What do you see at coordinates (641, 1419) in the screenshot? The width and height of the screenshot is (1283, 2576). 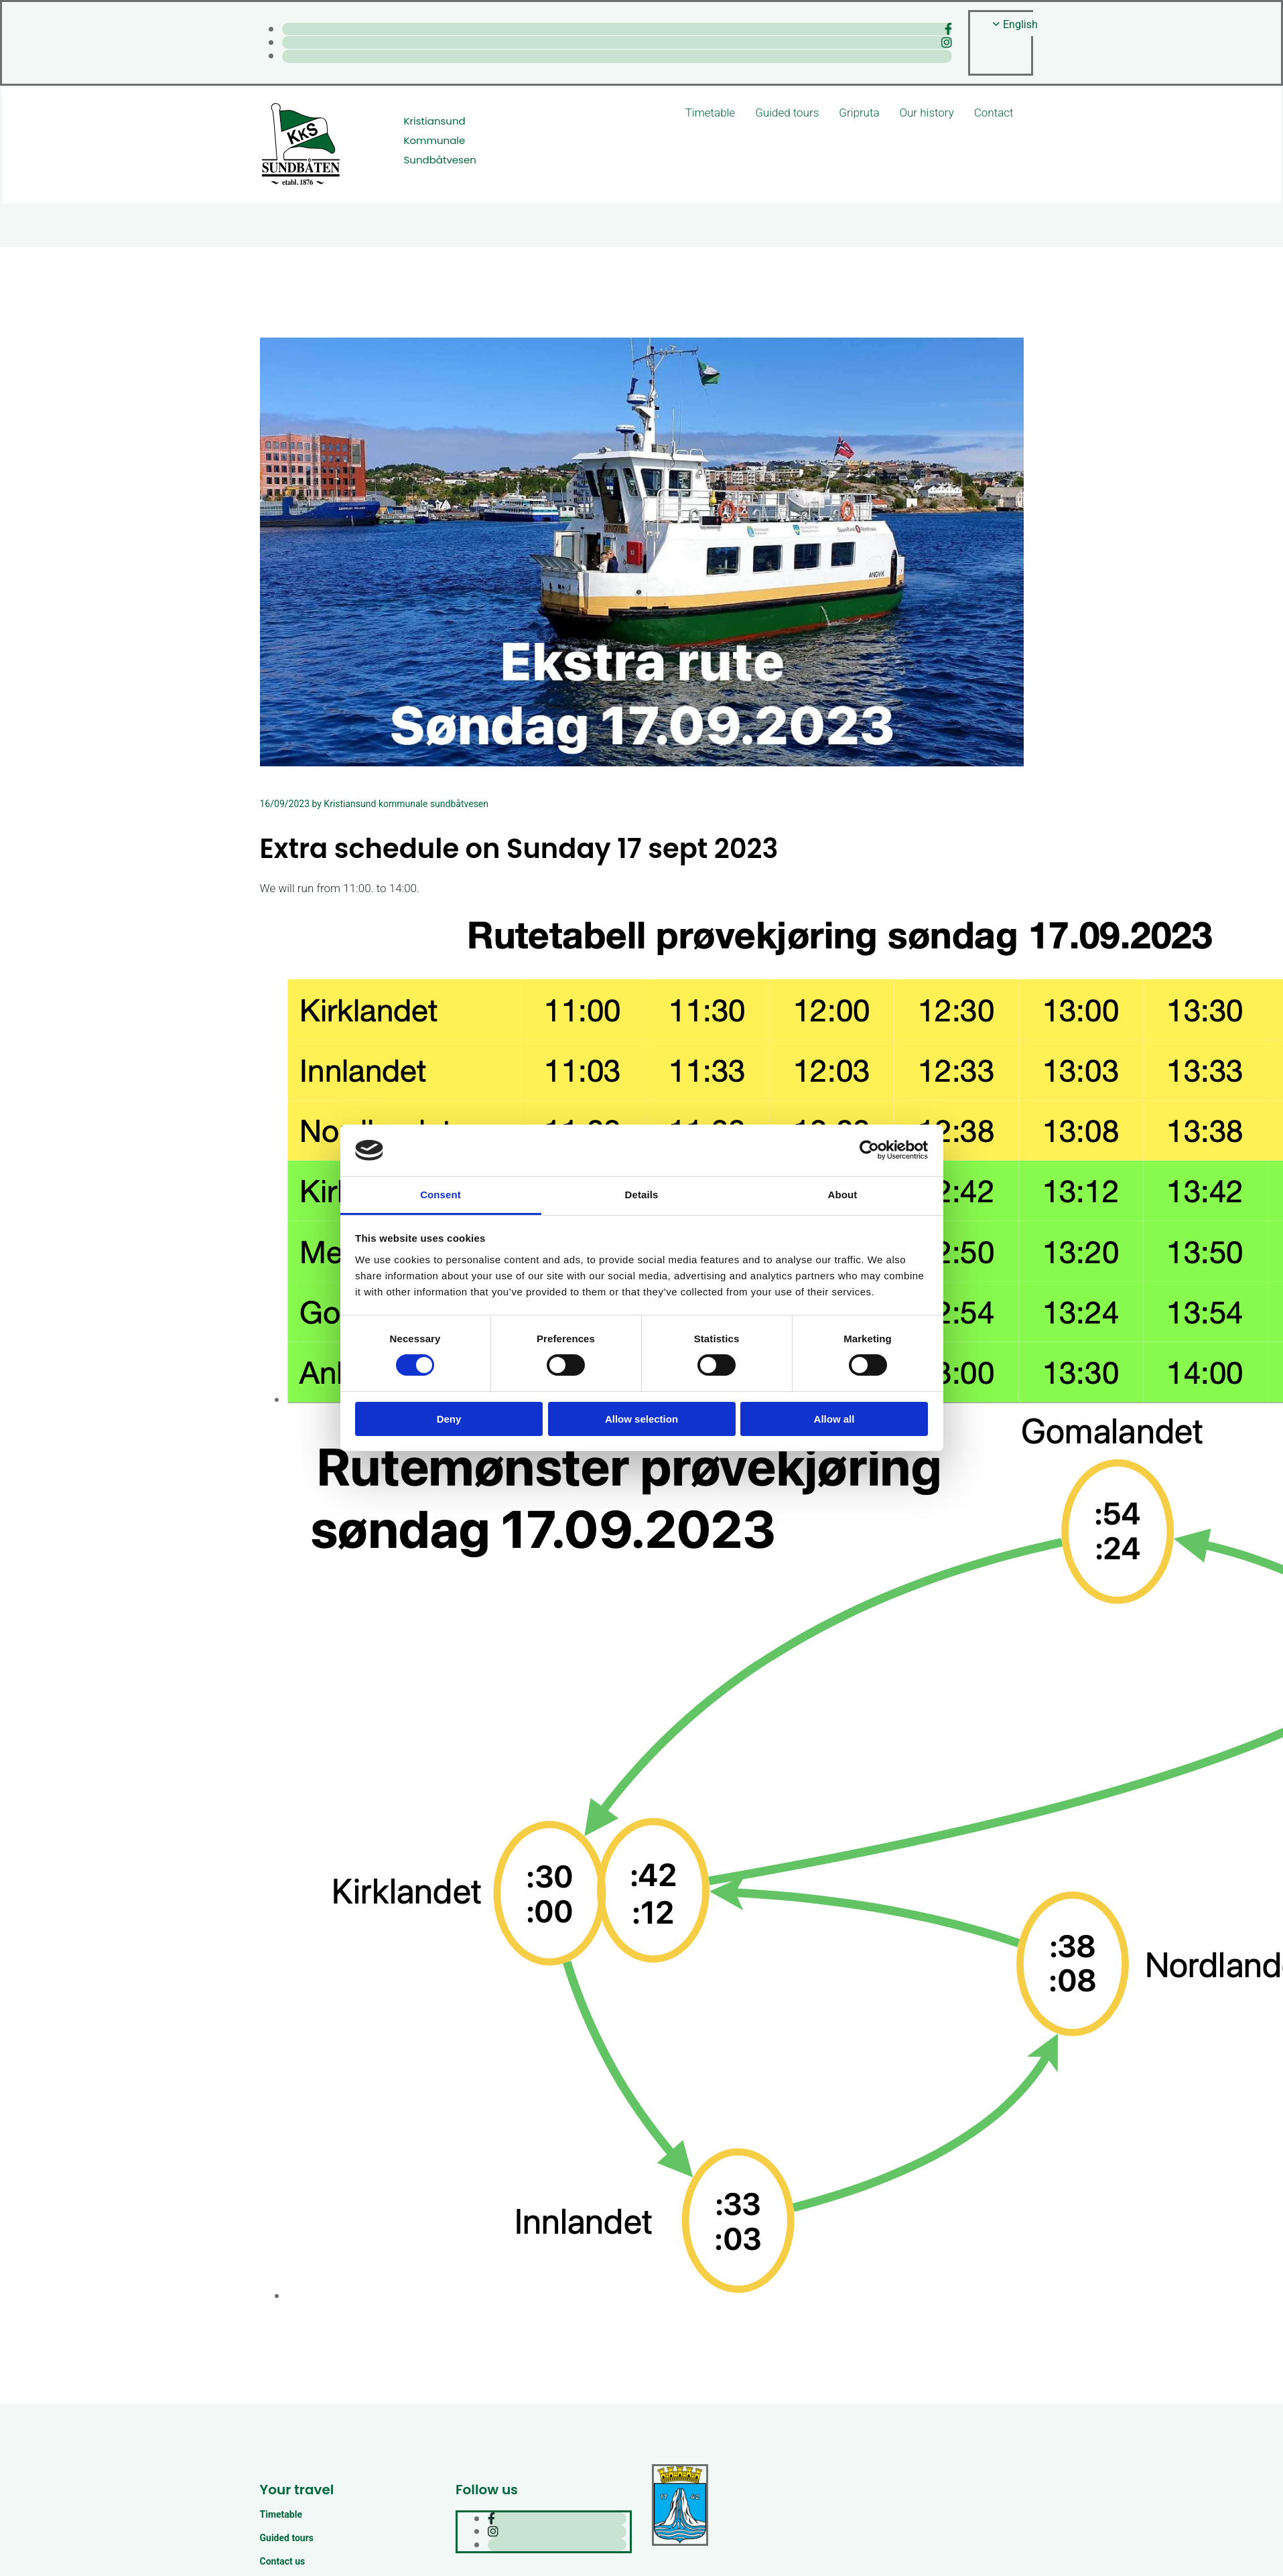 I see `Allow selection` at bounding box center [641, 1419].